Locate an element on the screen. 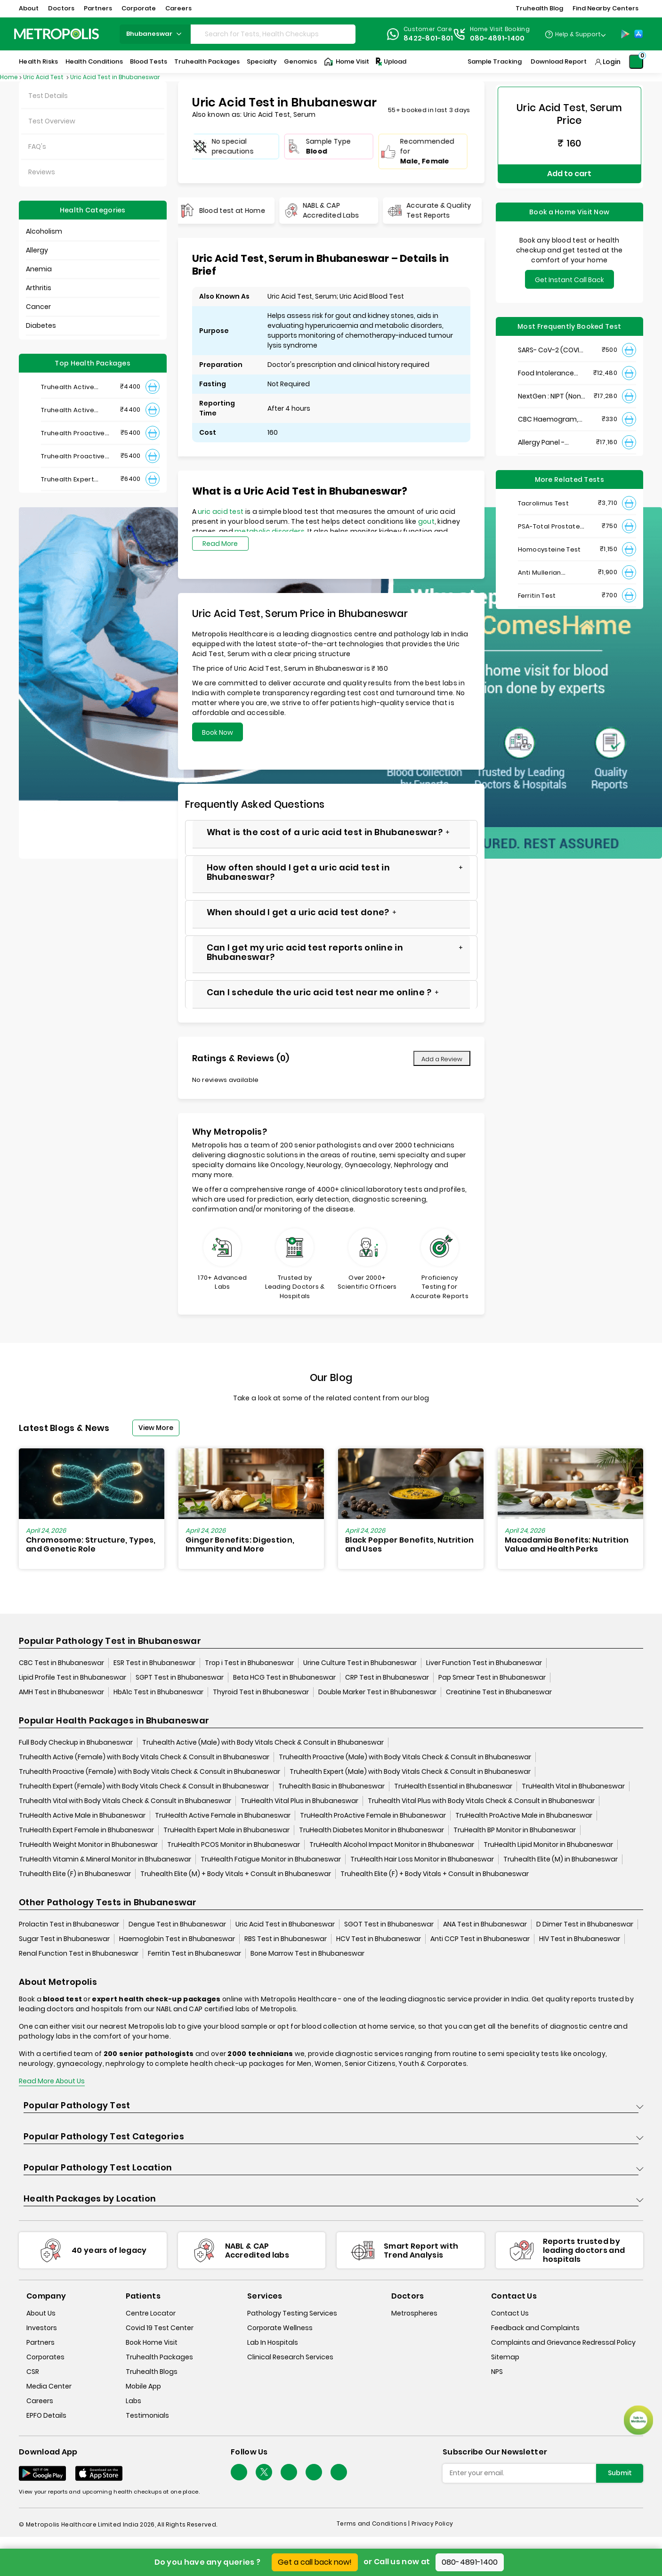 The width and height of the screenshot is (662, 2576). Doctors [button] is located at coordinates (61, 8).